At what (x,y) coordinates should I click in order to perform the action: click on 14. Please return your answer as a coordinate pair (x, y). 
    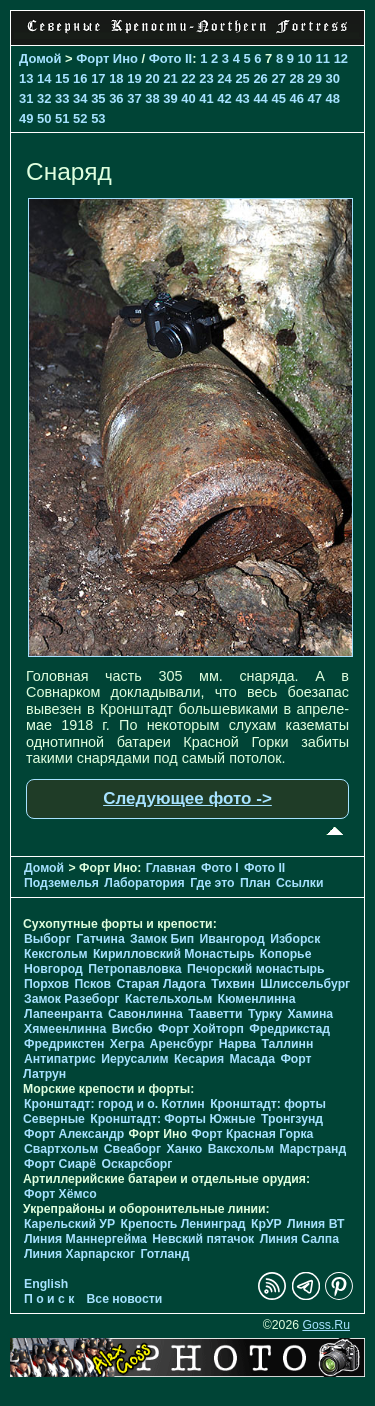
    Looking at the image, I should click on (44, 78).